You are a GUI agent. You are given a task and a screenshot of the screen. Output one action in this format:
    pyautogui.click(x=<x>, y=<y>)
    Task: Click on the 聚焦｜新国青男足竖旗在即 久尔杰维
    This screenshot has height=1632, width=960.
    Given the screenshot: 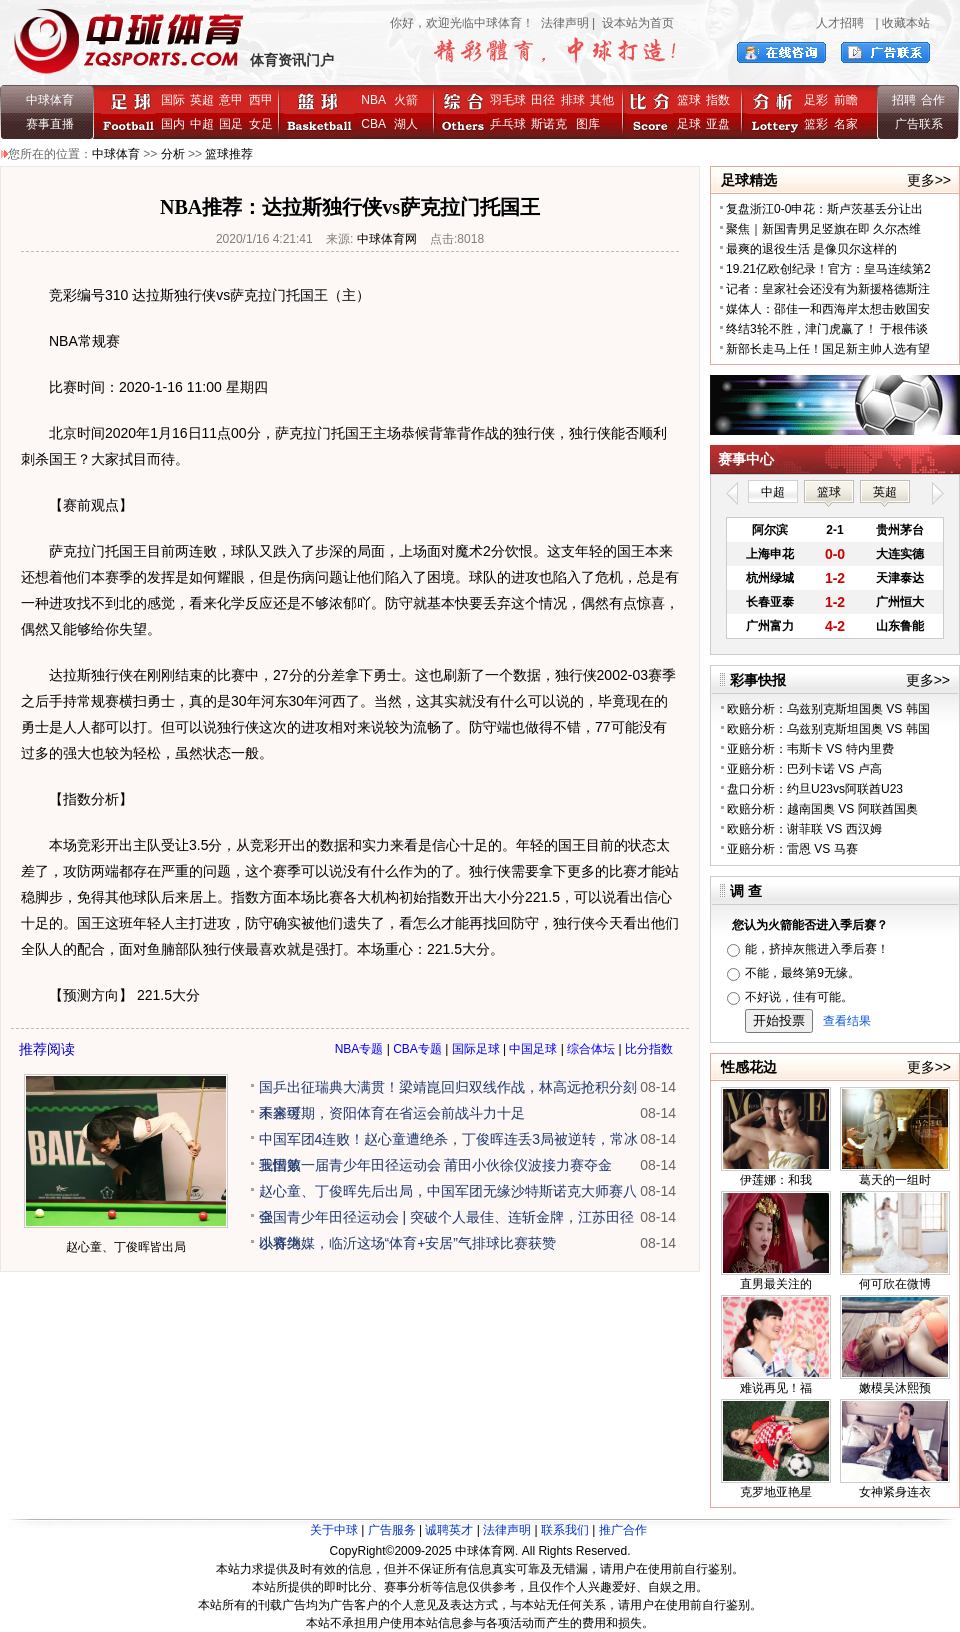 What is the action you would take?
    pyautogui.click(x=823, y=229)
    